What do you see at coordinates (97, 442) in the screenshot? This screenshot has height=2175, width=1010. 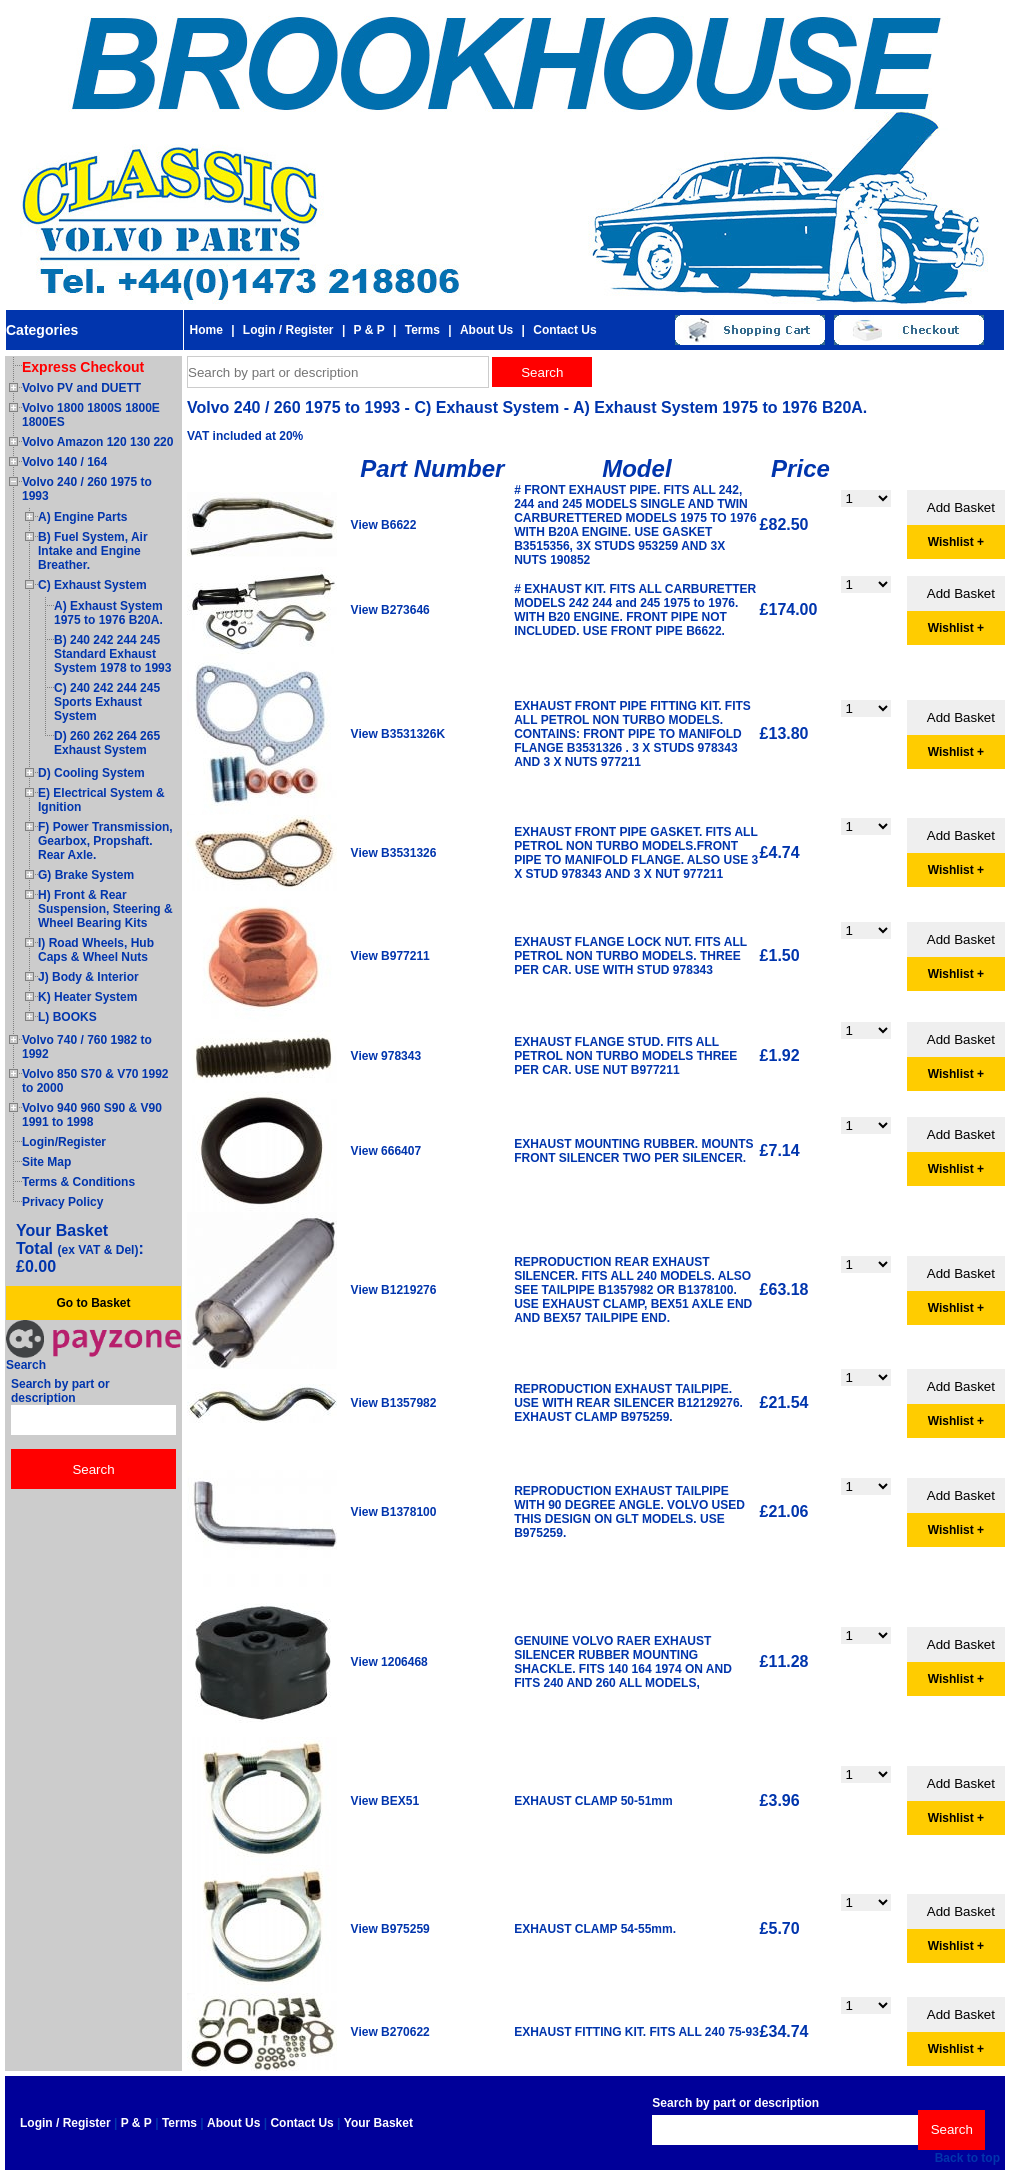 I see `Volvo Amazon 120 130 220` at bounding box center [97, 442].